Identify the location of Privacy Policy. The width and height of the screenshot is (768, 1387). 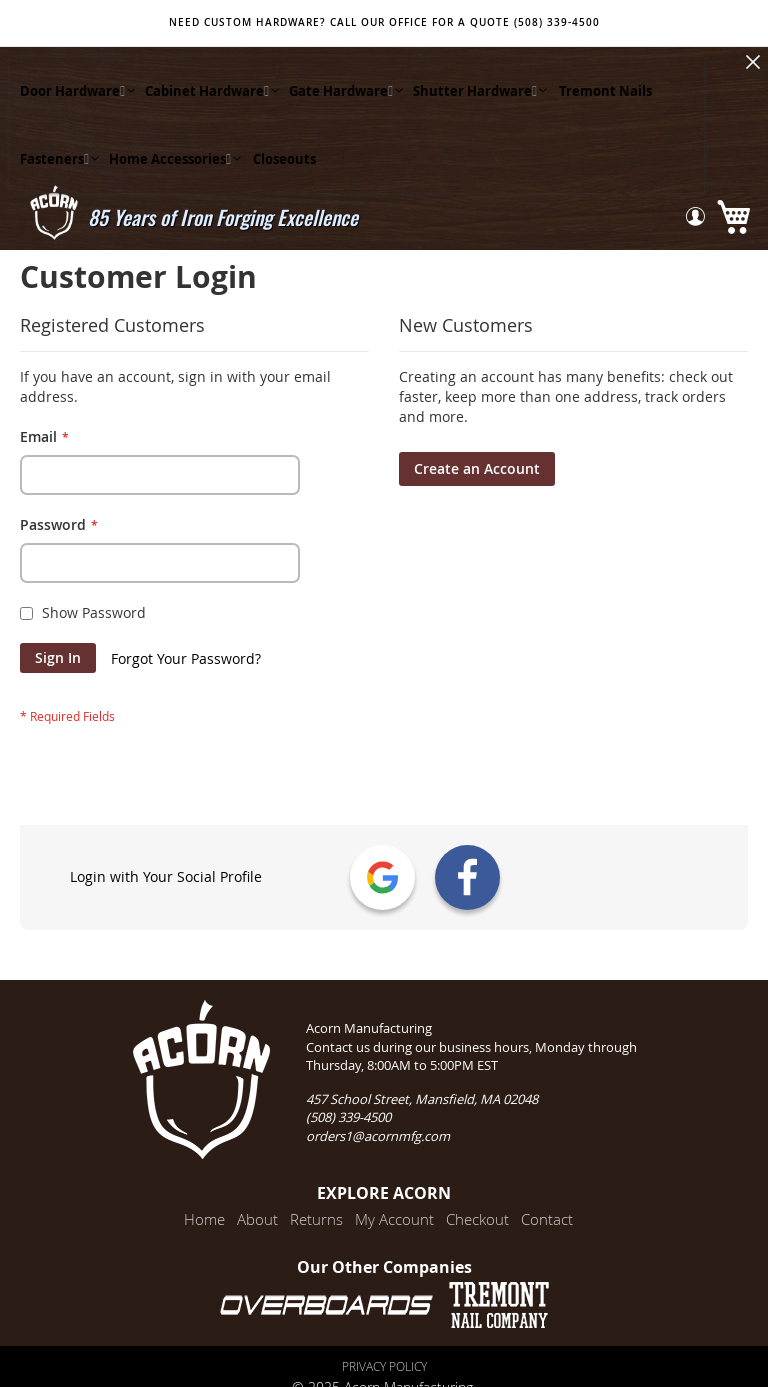
(384, 1366).